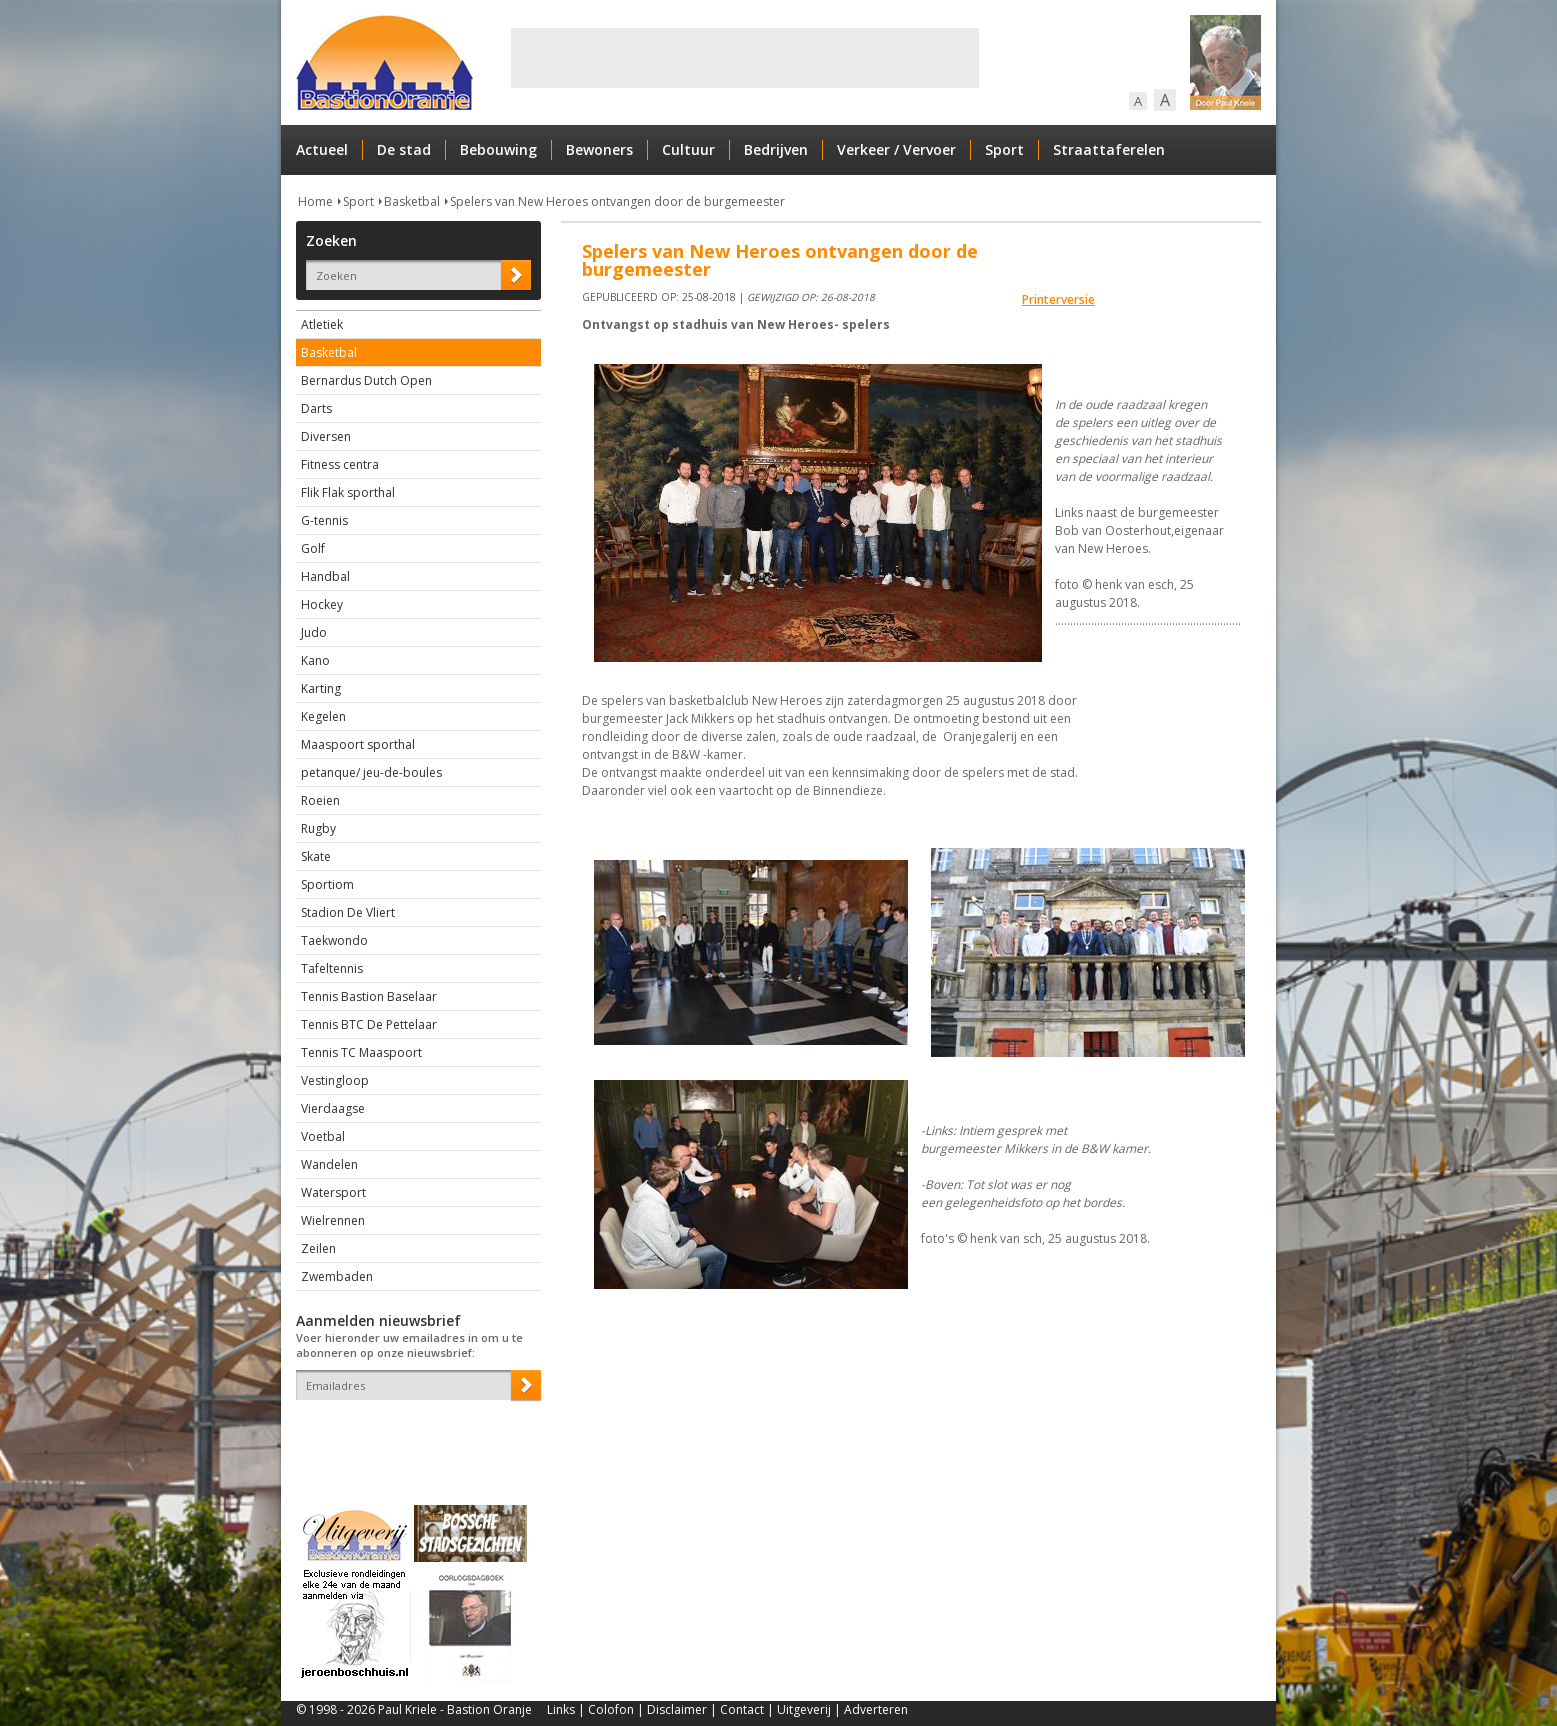  What do you see at coordinates (334, 940) in the screenshot?
I see `Taekwondo` at bounding box center [334, 940].